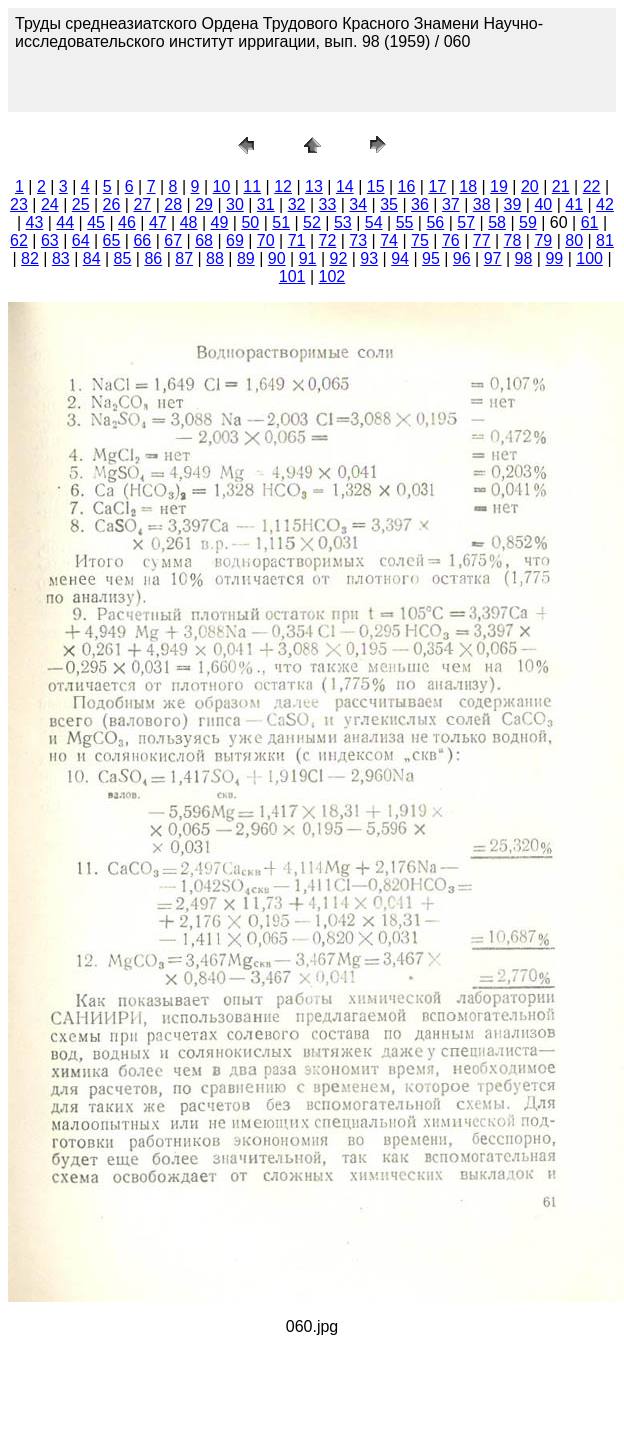 The height and width of the screenshot is (1442, 624). Describe the element at coordinates (437, 186) in the screenshot. I see `17` at that location.